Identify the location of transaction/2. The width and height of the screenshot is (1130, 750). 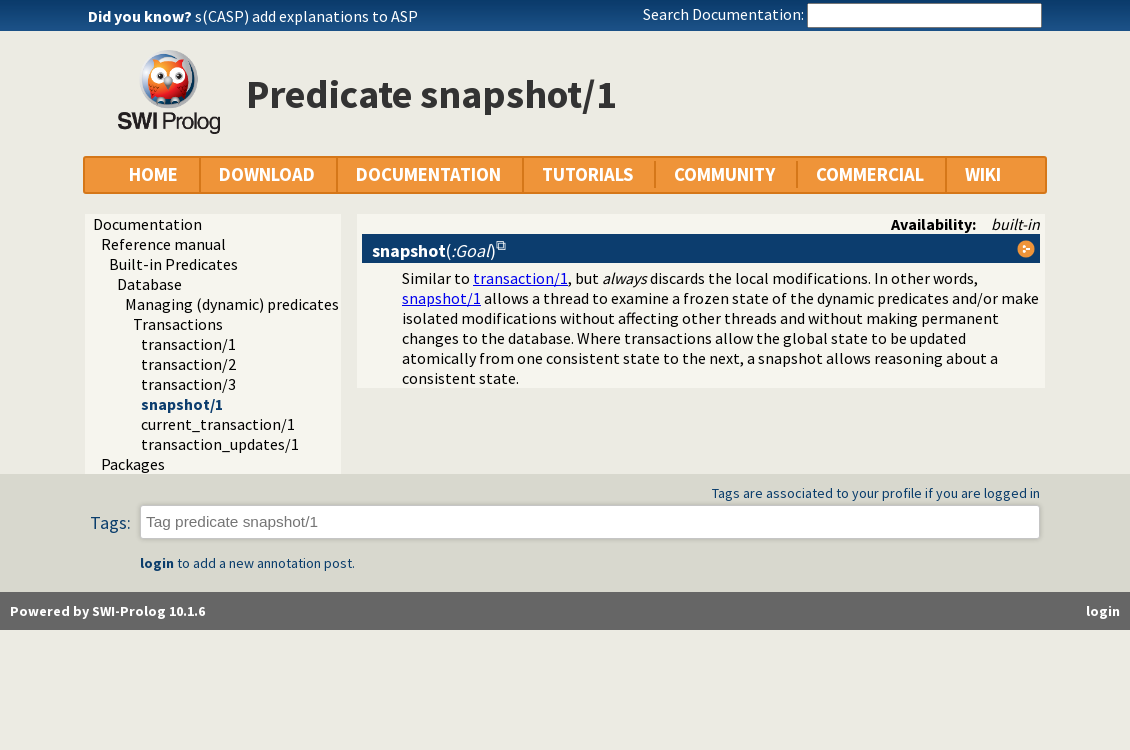
(188, 364).